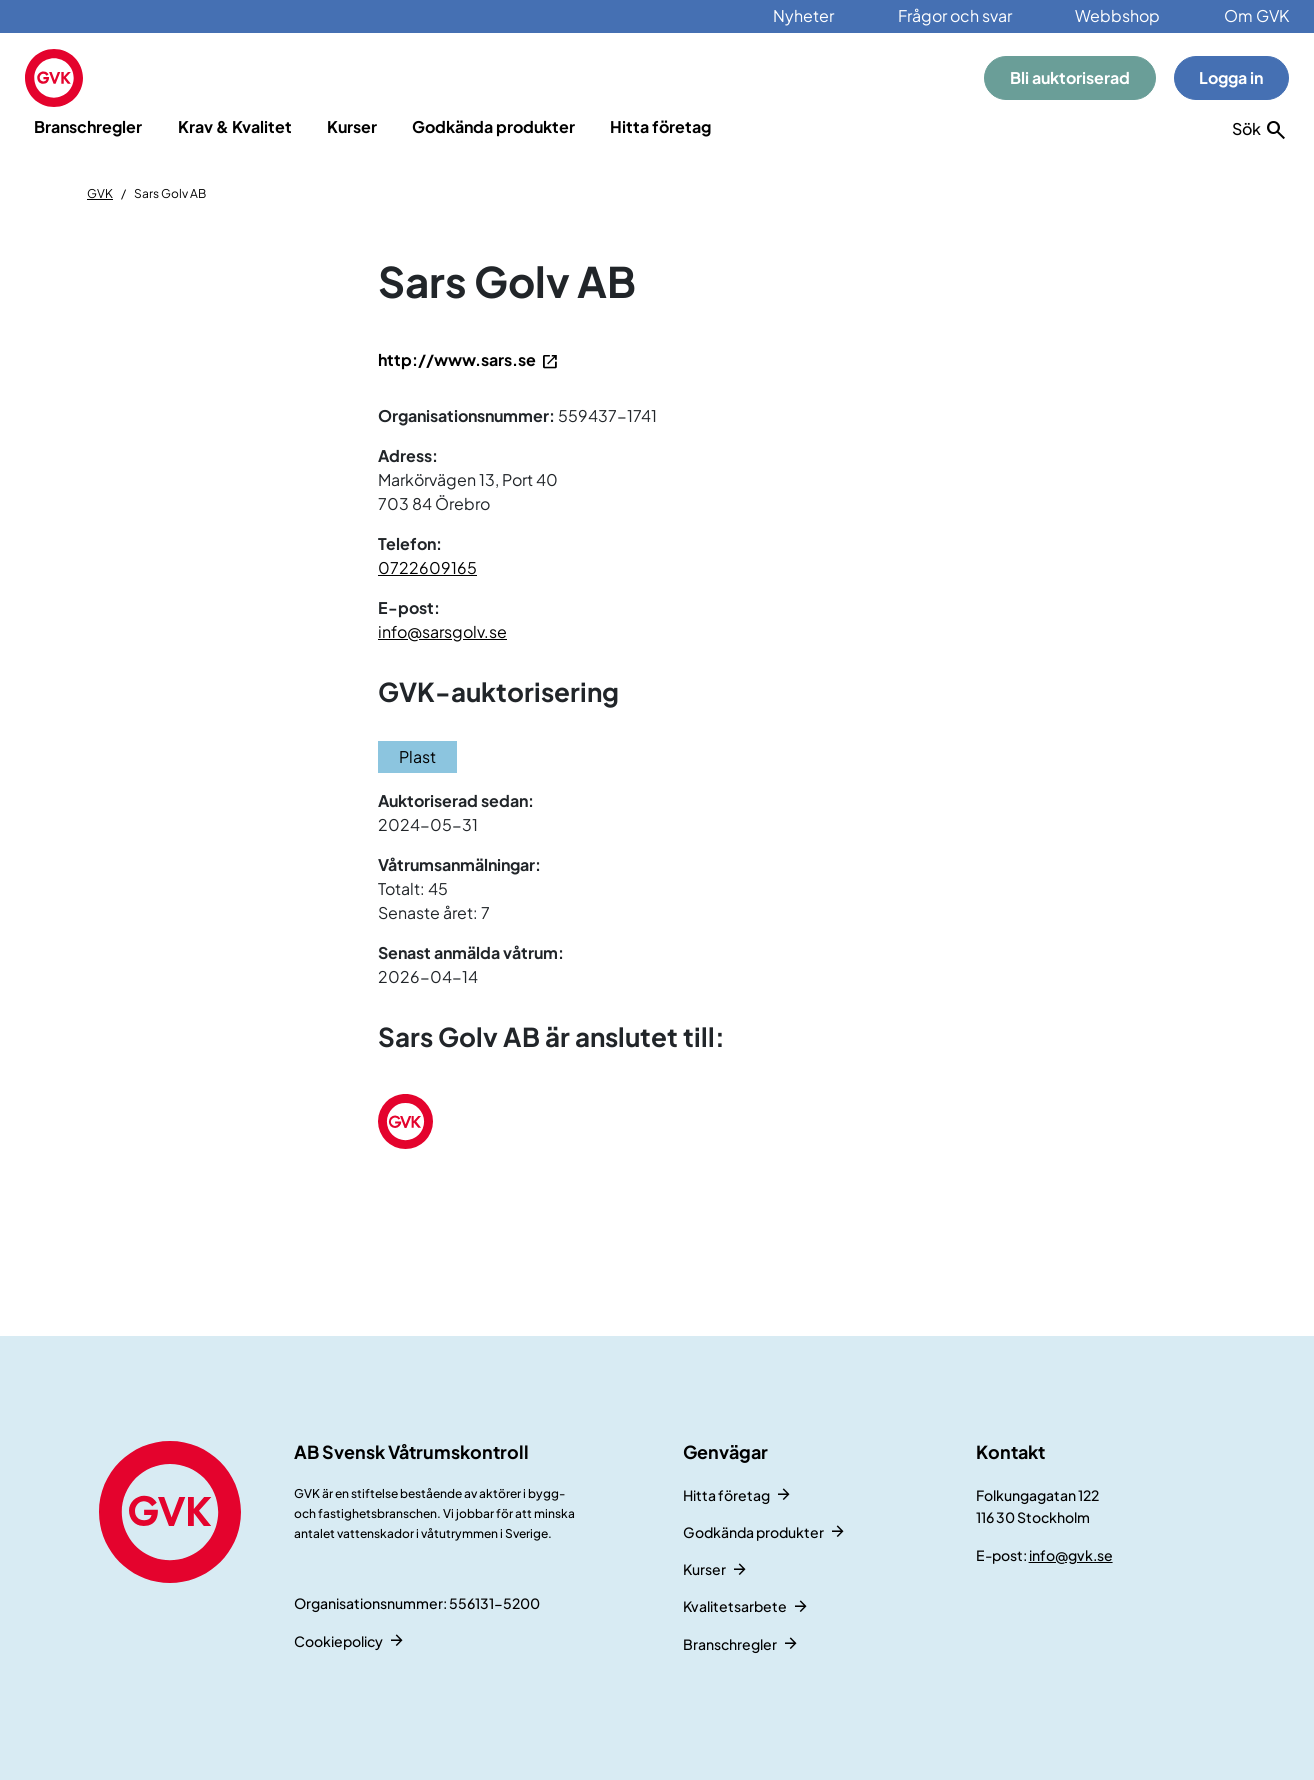 Image resolution: width=1314 pixels, height=1780 pixels. What do you see at coordinates (427, 567) in the screenshot?
I see `0722609165` at bounding box center [427, 567].